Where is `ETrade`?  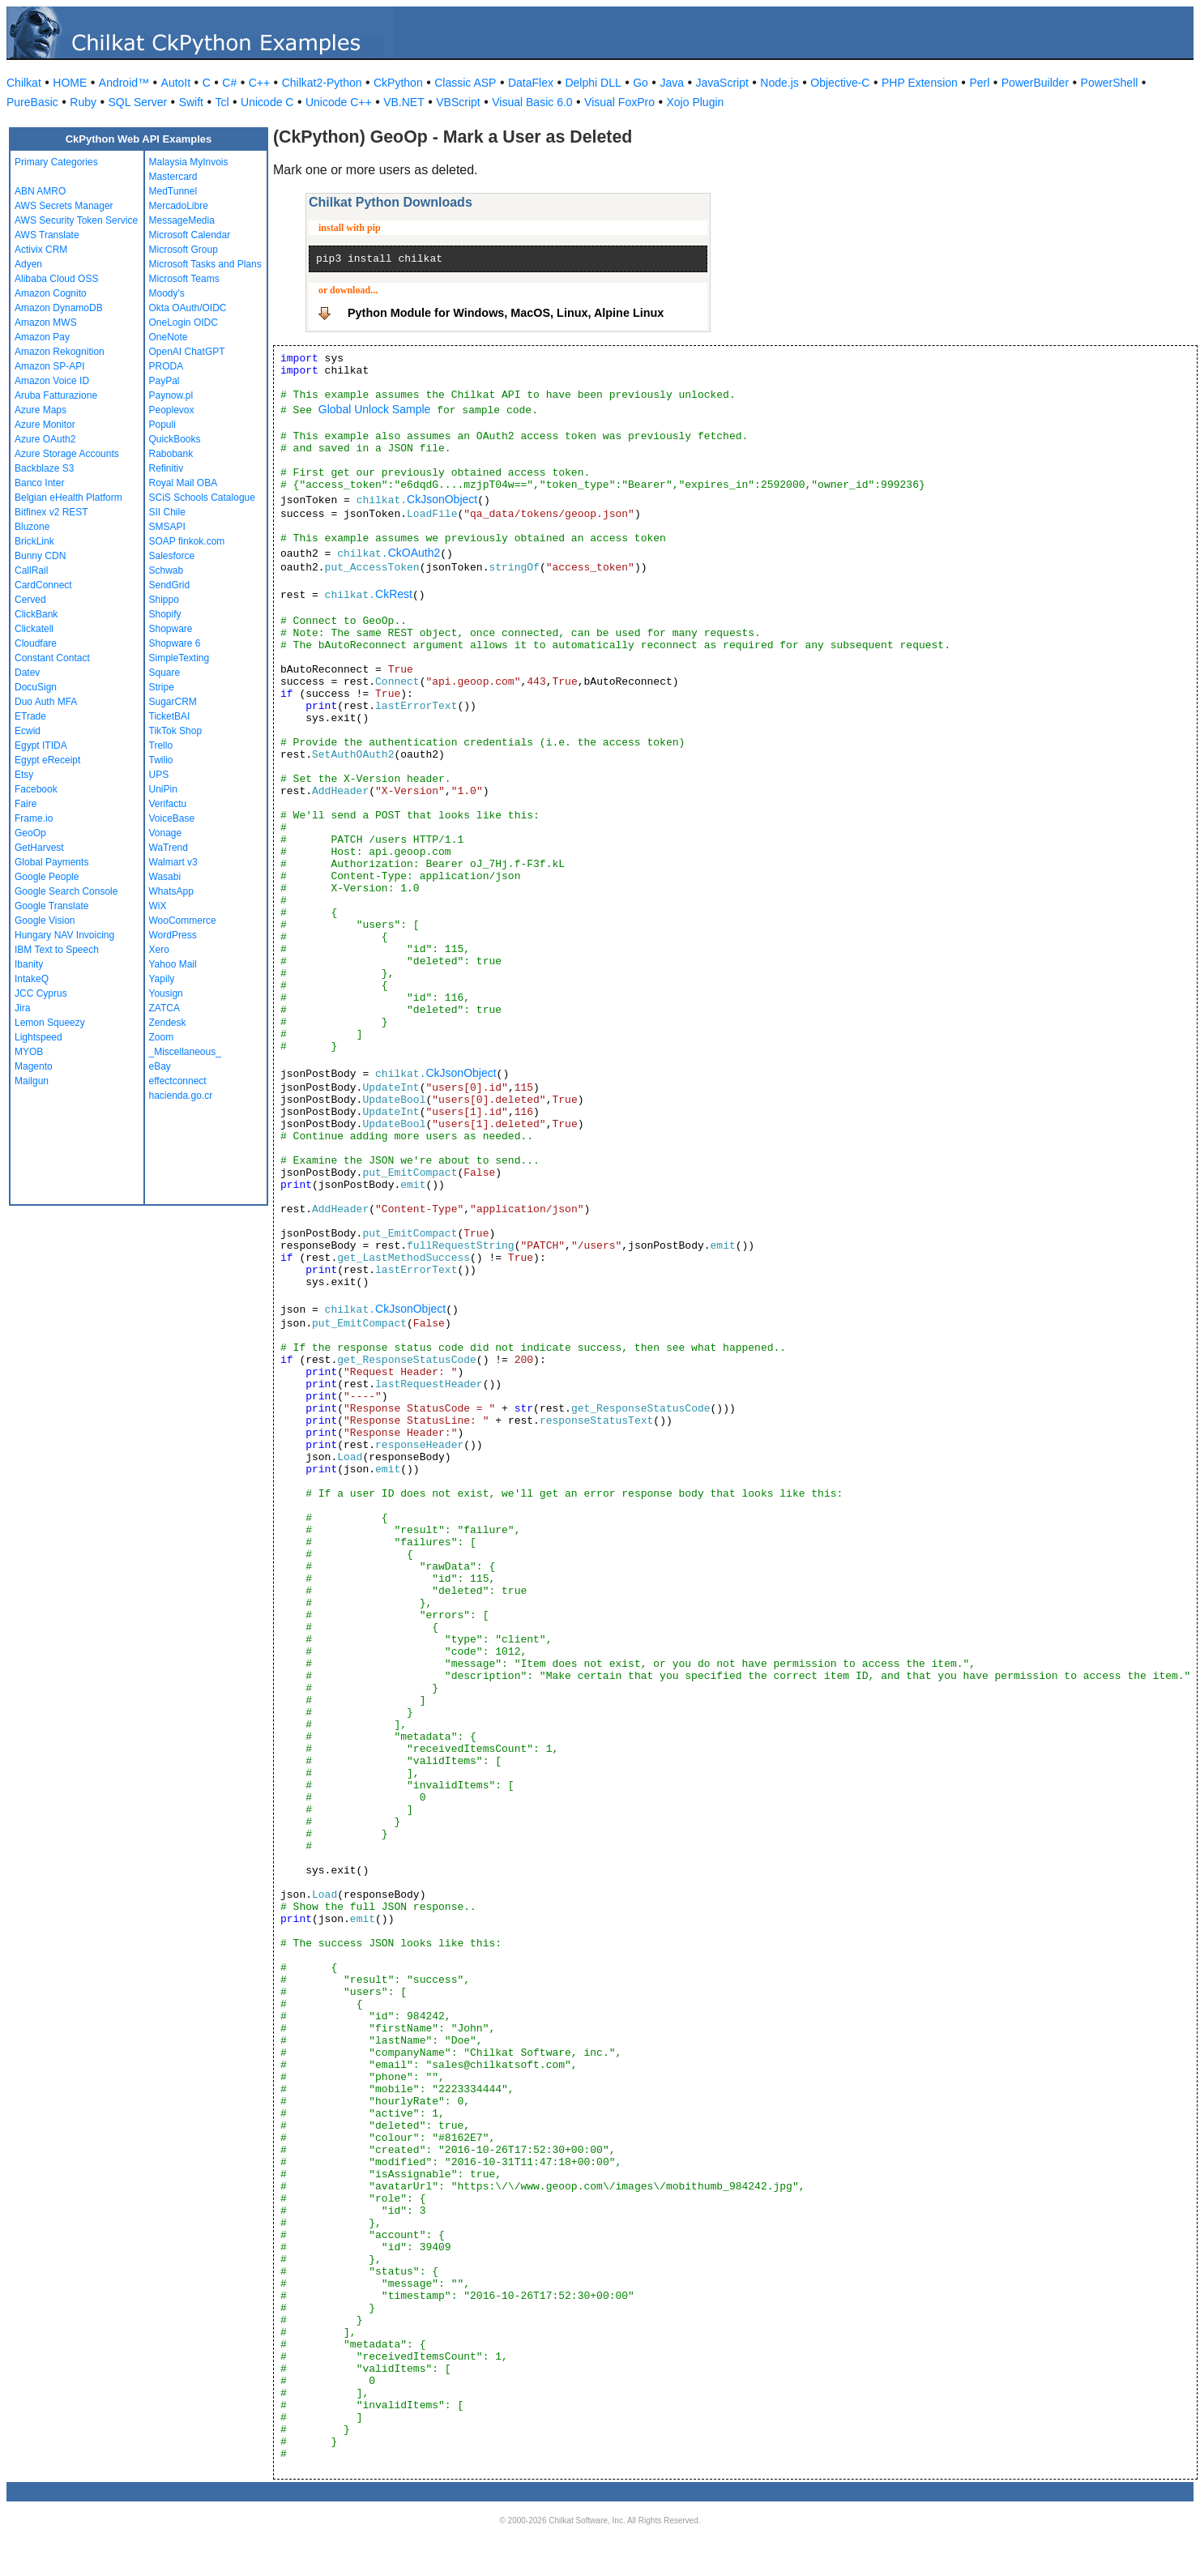
ETrade is located at coordinates (30, 716).